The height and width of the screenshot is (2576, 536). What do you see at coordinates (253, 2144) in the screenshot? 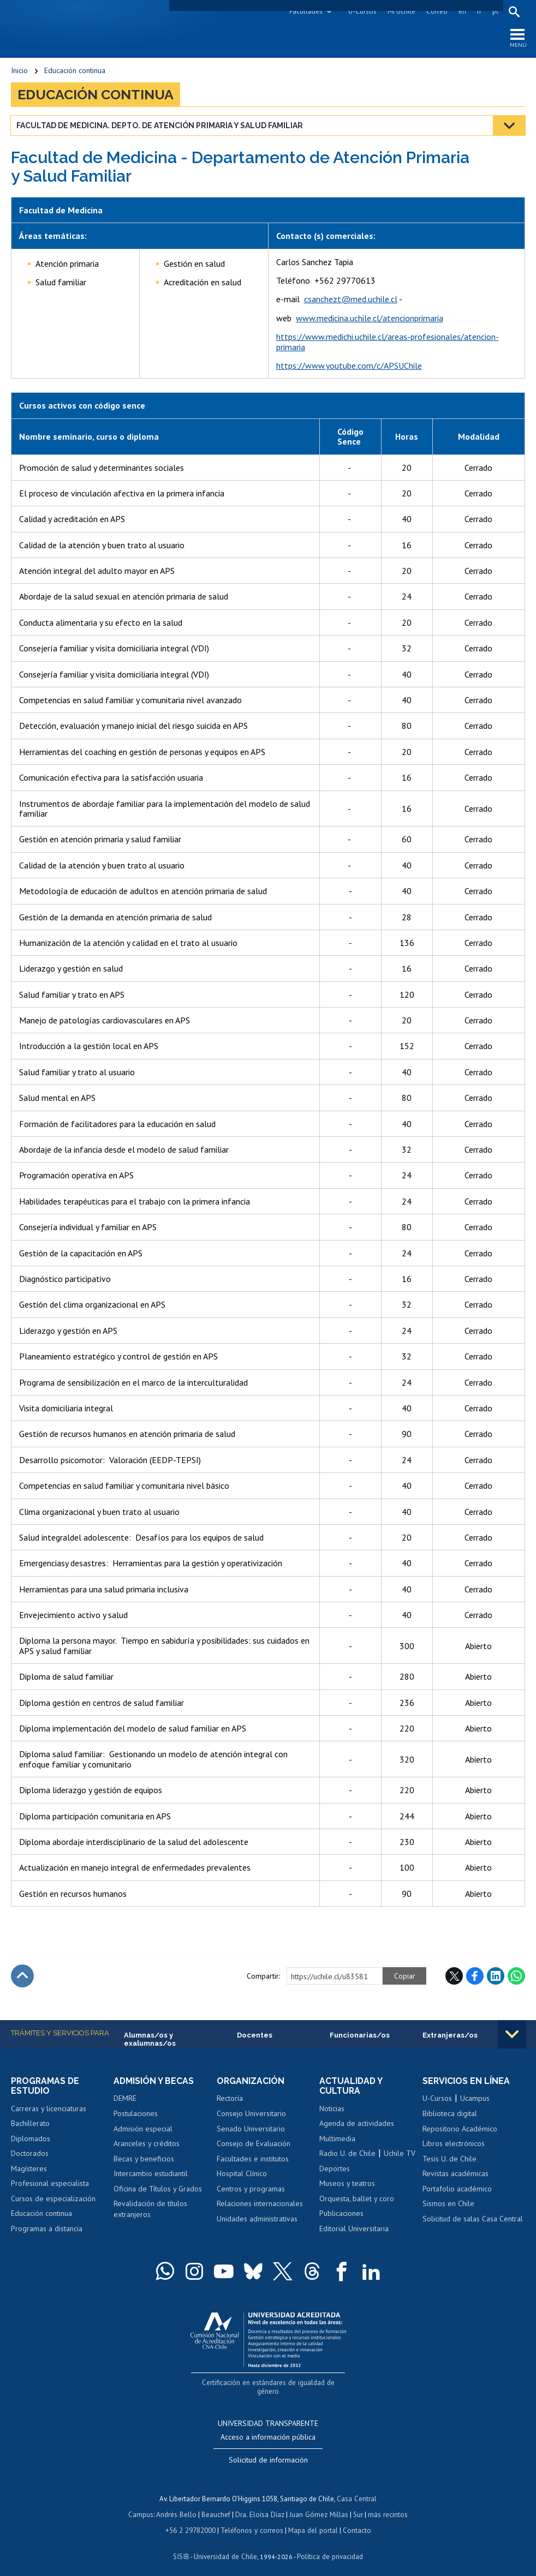
I see `Consejo de Evaluación` at bounding box center [253, 2144].